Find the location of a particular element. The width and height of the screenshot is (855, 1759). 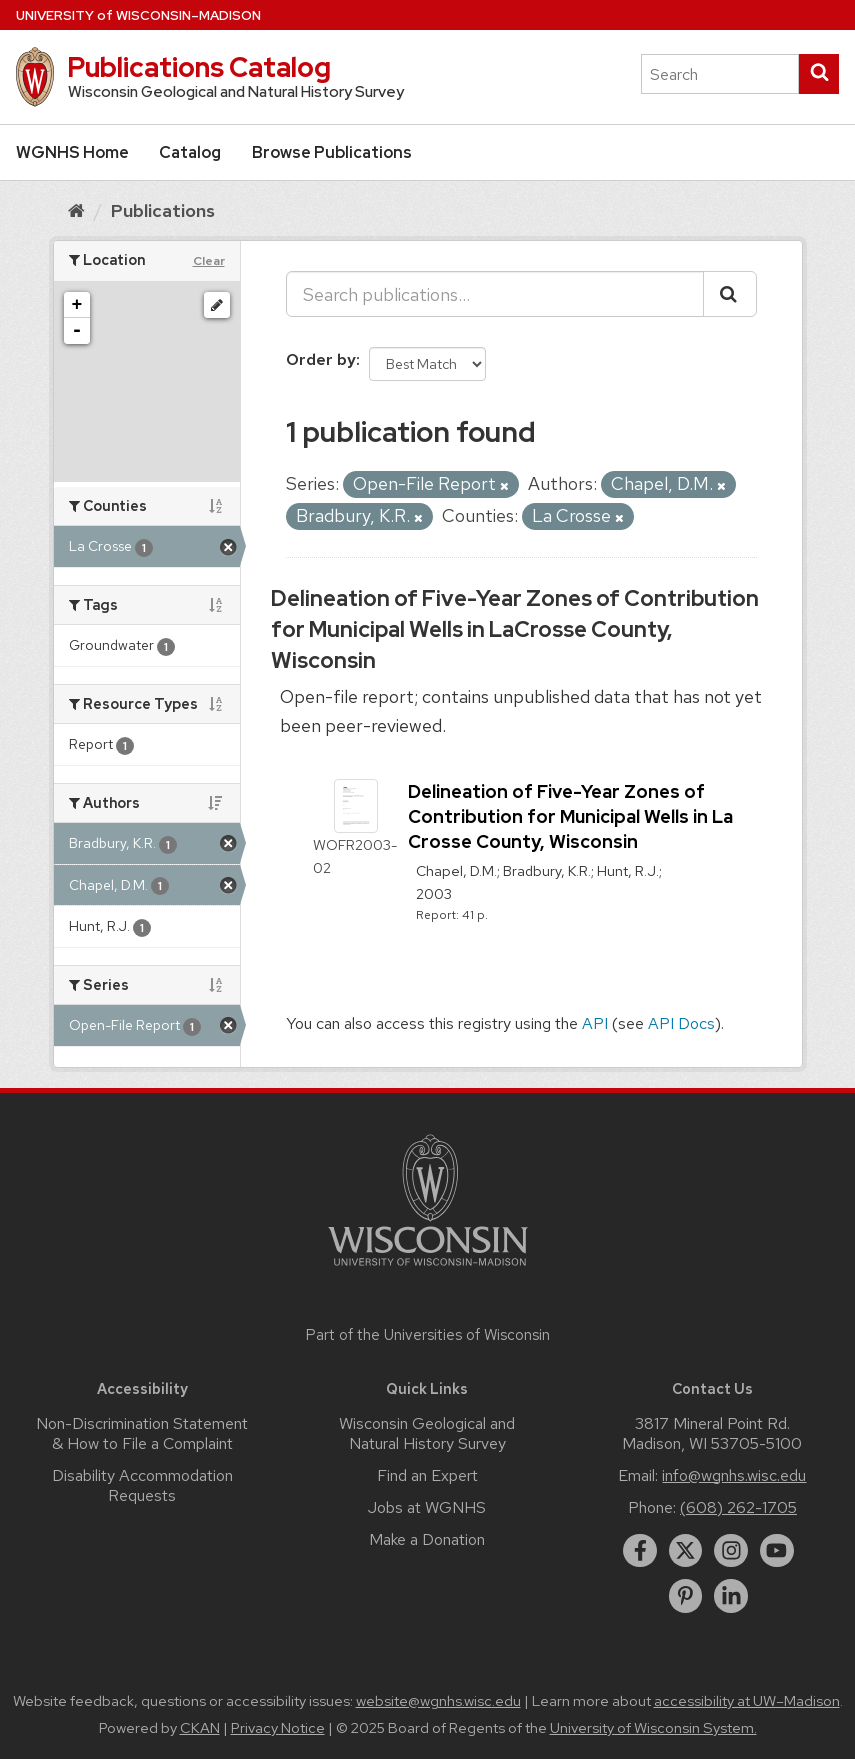

[instagram] is located at coordinates (731, 1551).